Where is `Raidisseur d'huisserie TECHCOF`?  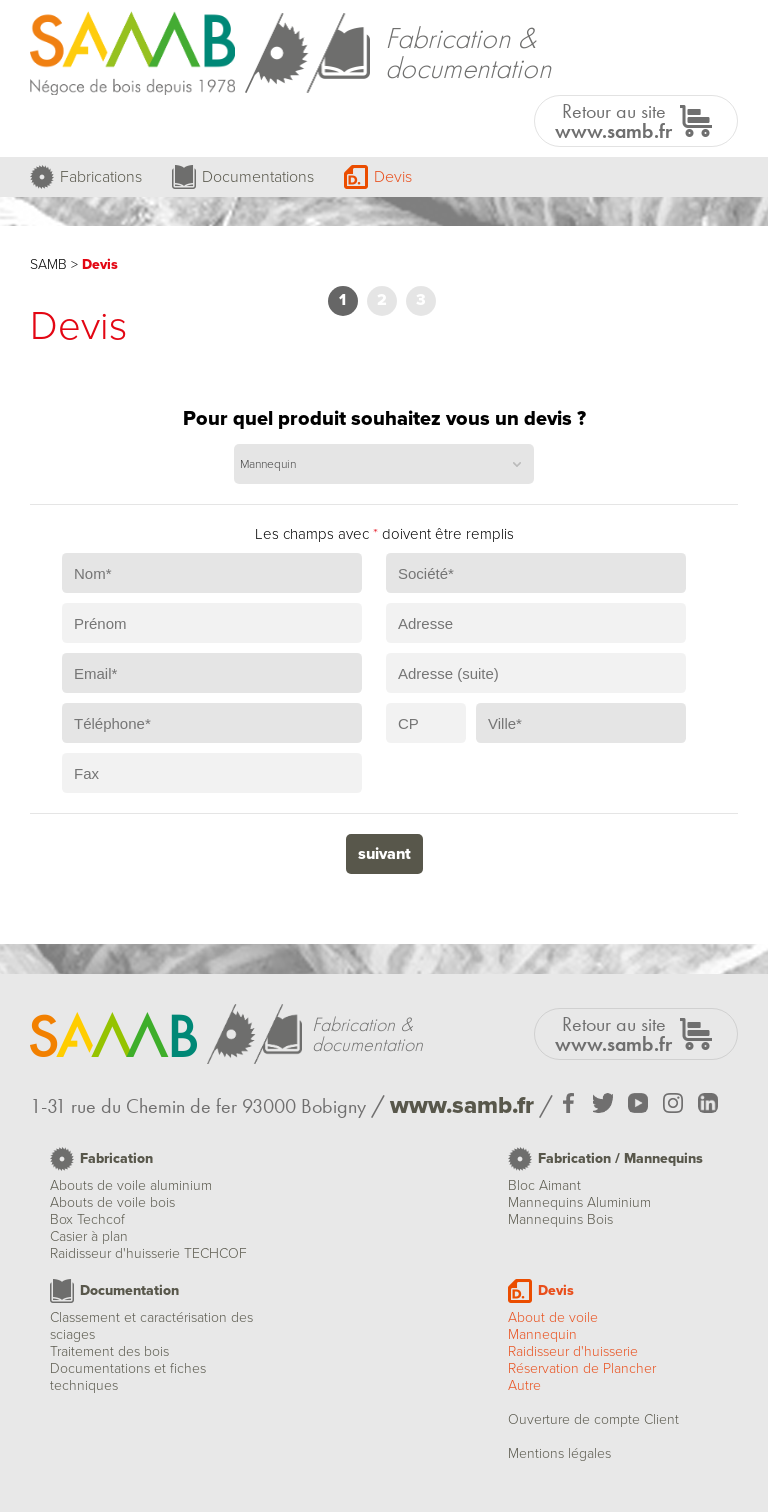 Raidisseur d'huisserie TECHCOF is located at coordinates (148, 1253).